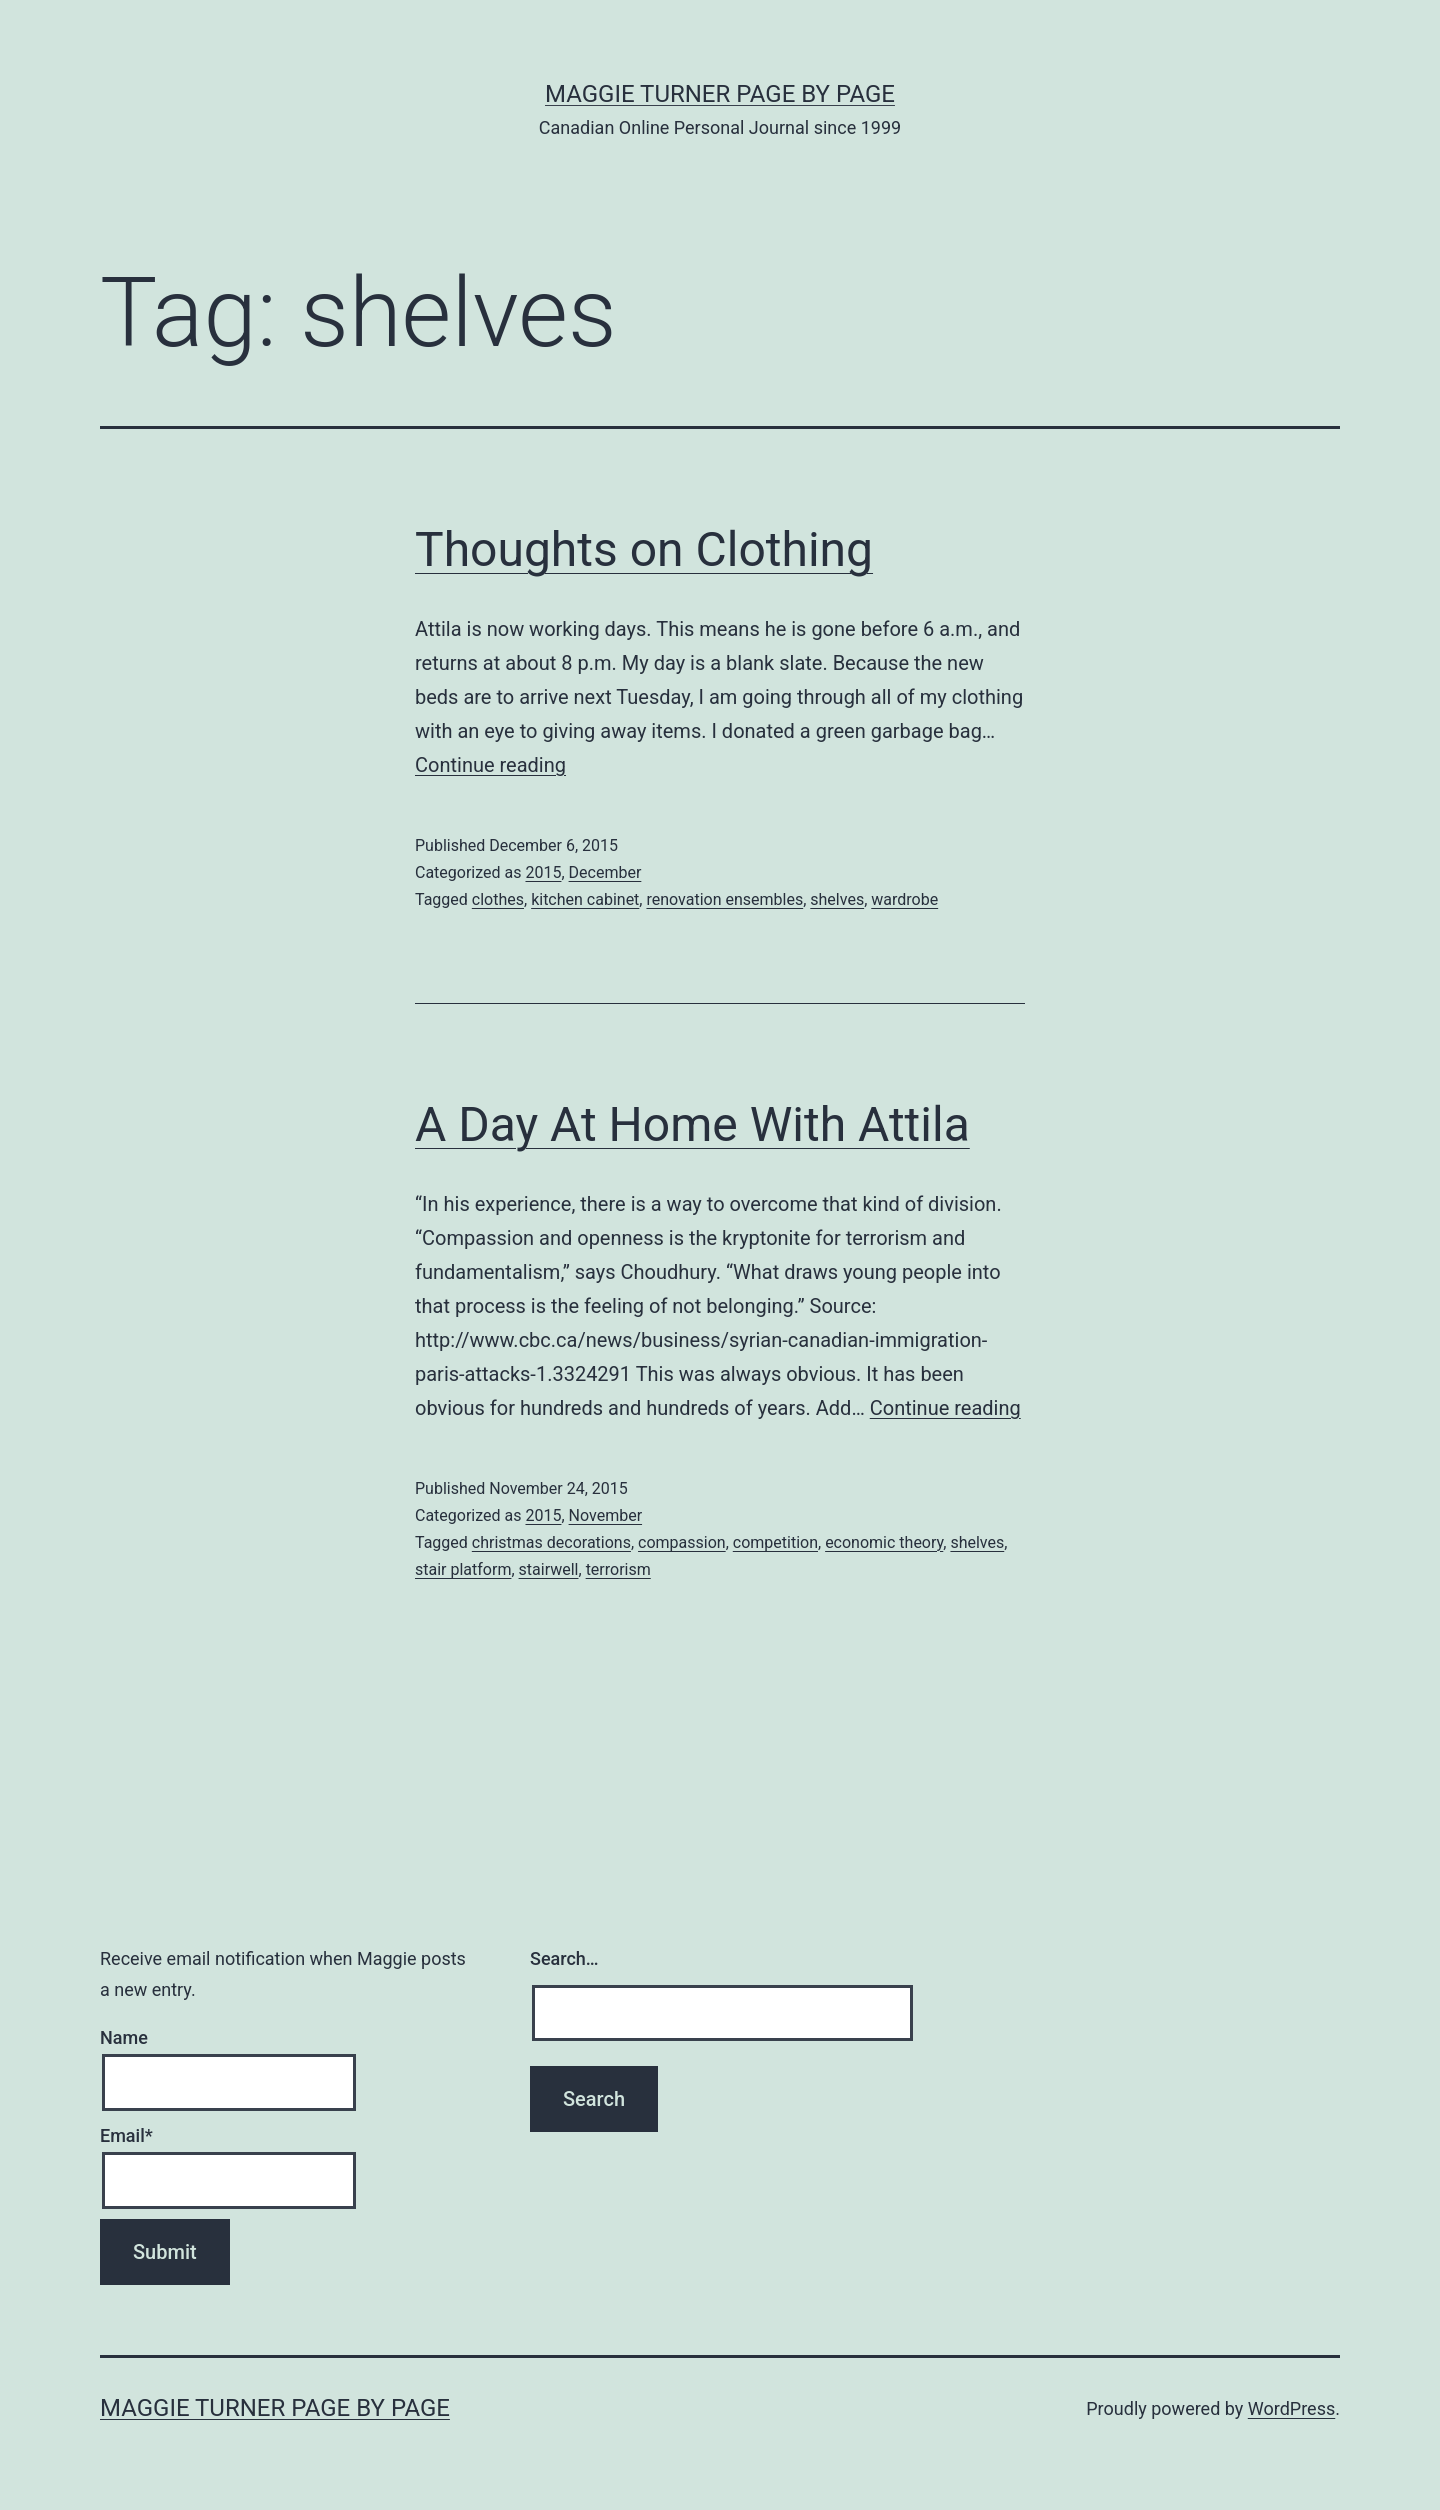 The height and width of the screenshot is (2510, 1440). Describe the element at coordinates (724, 899) in the screenshot. I see `renovation ensembles` at that location.